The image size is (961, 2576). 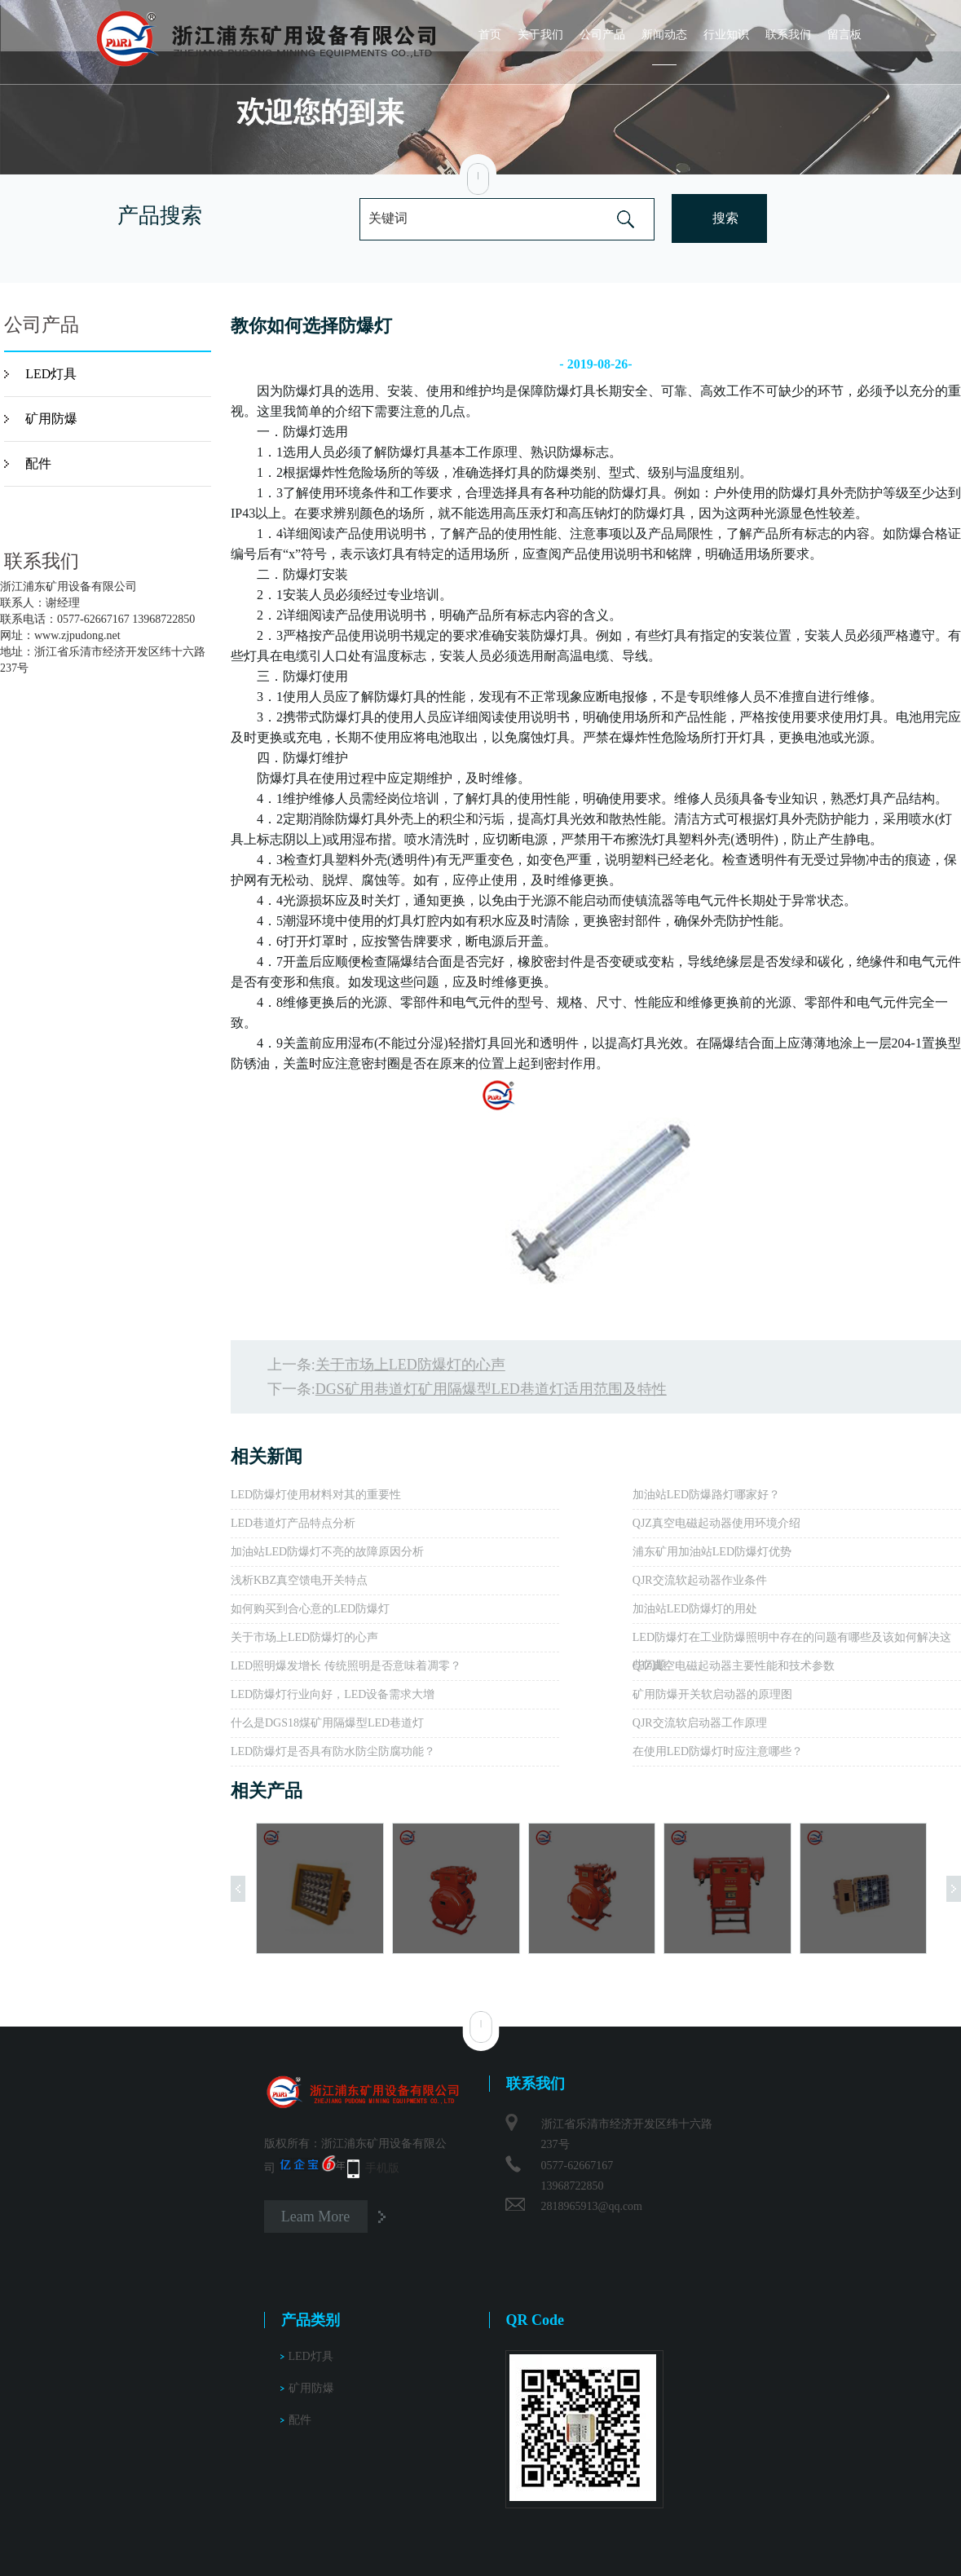 What do you see at coordinates (489, 35) in the screenshot?
I see `首页` at bounding box center [489, 35].